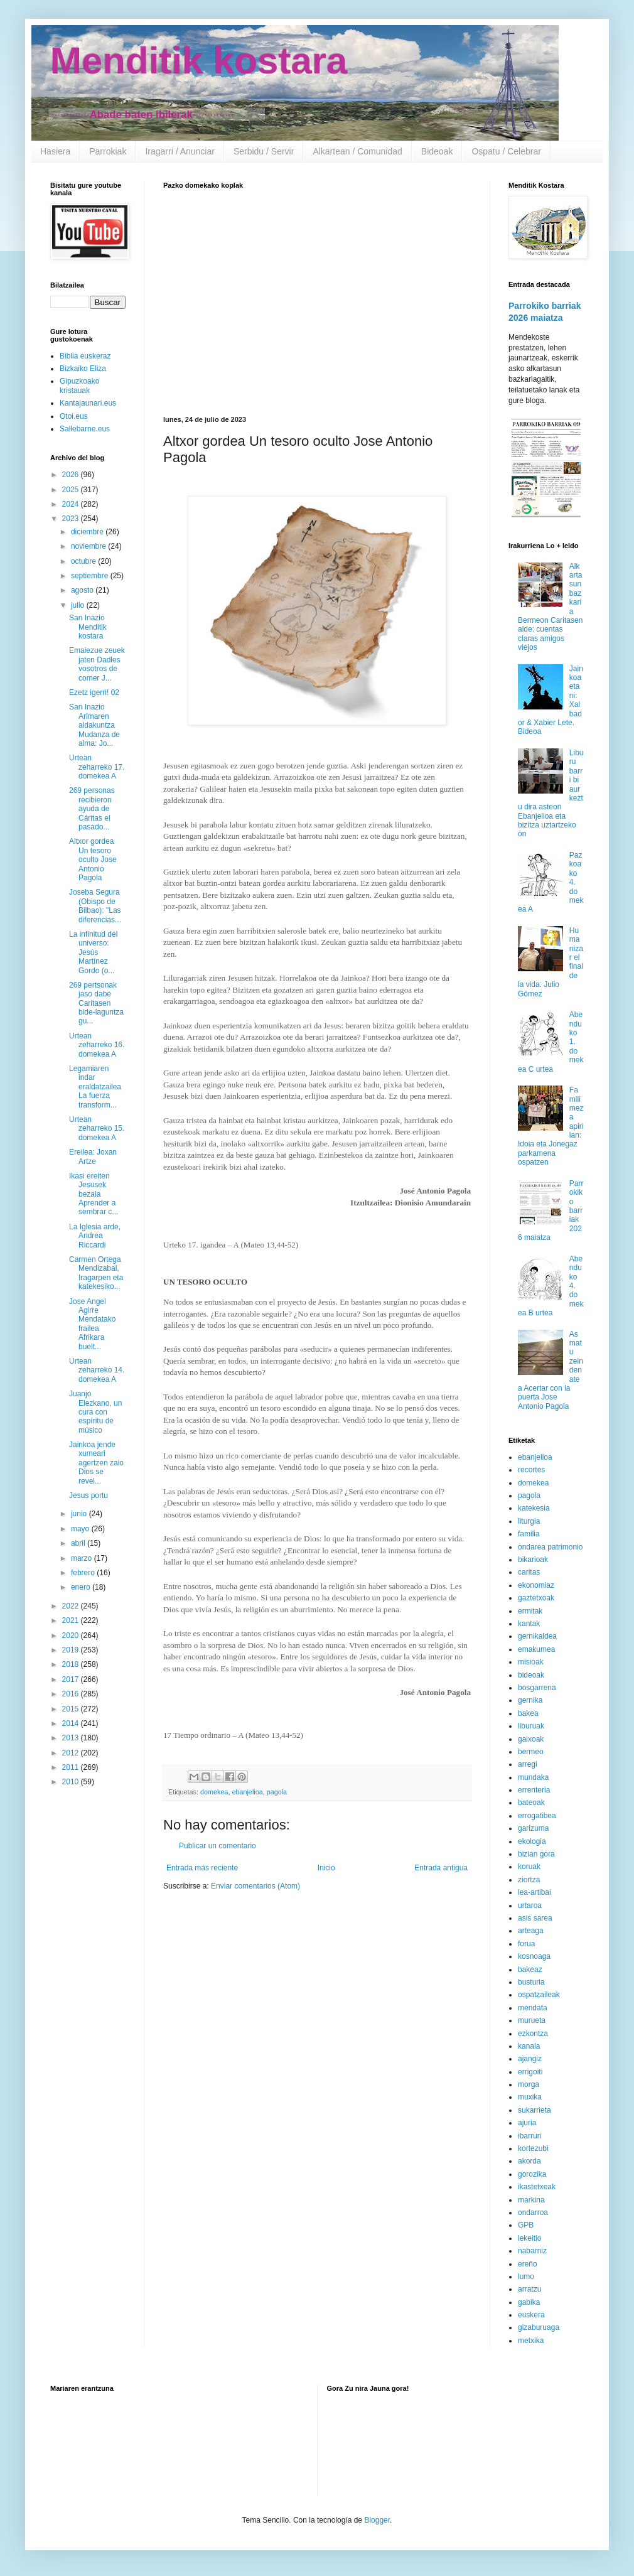  Describe the element at coordinates (534, 1508) in the screenshot. I see `katekesia` at that location.